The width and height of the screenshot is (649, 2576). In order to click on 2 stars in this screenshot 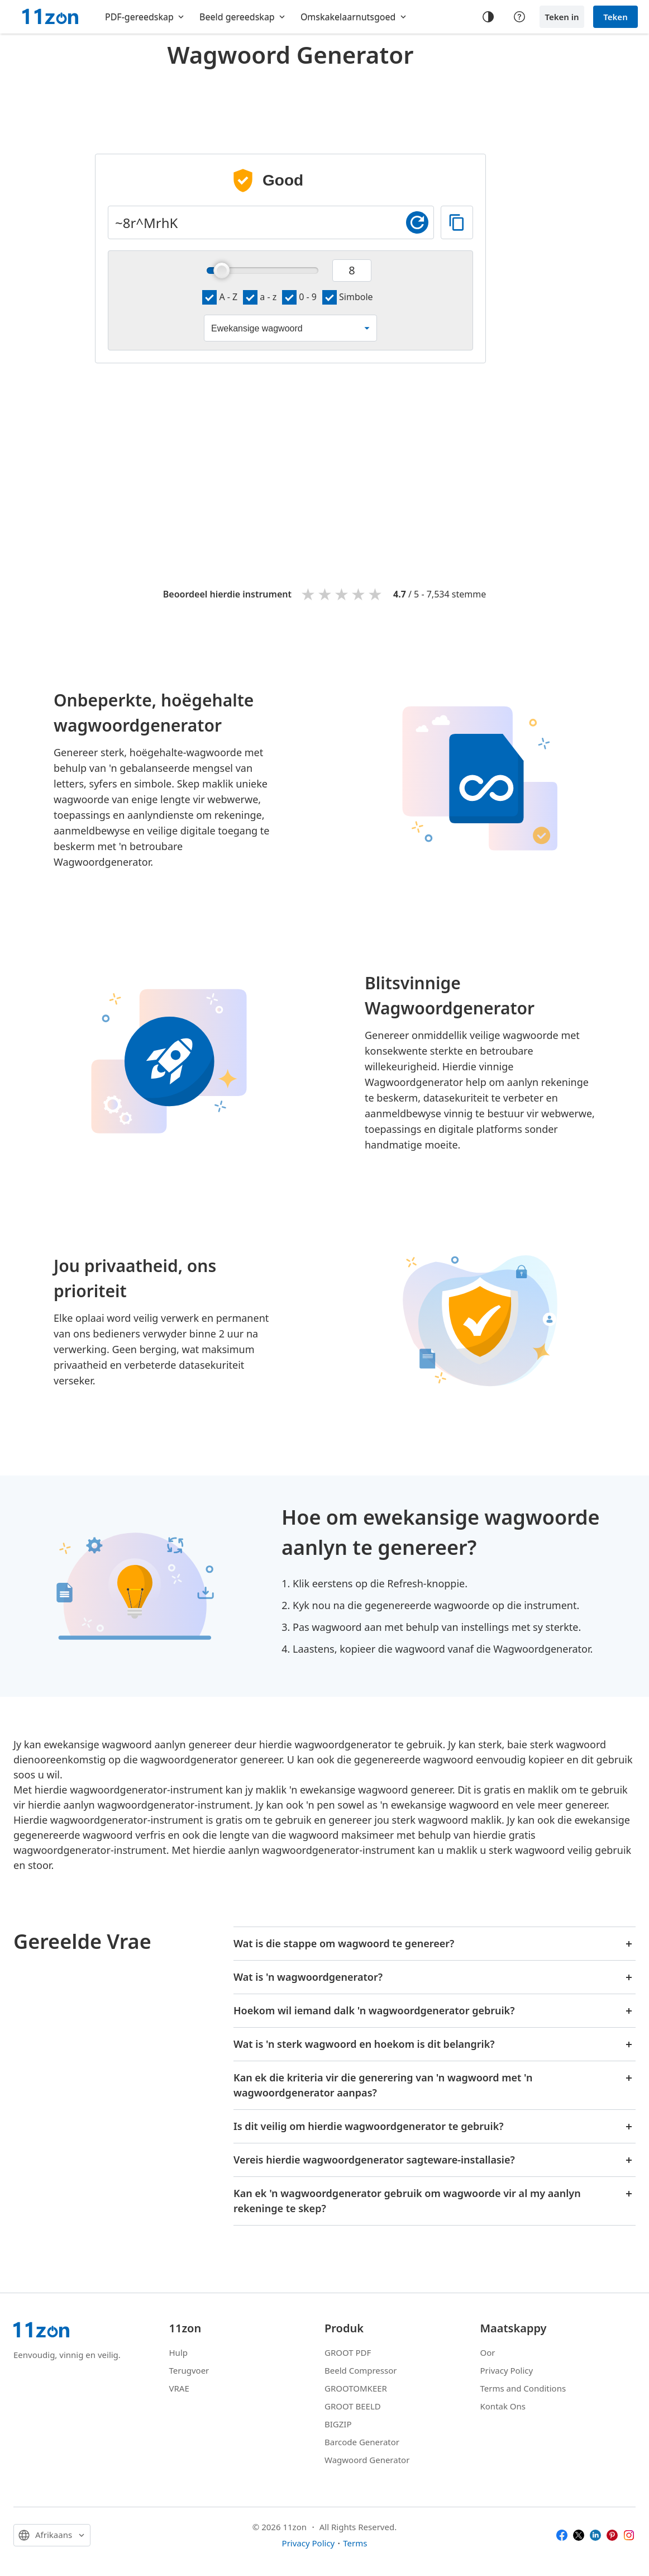, I will do `click(325, 593)`.